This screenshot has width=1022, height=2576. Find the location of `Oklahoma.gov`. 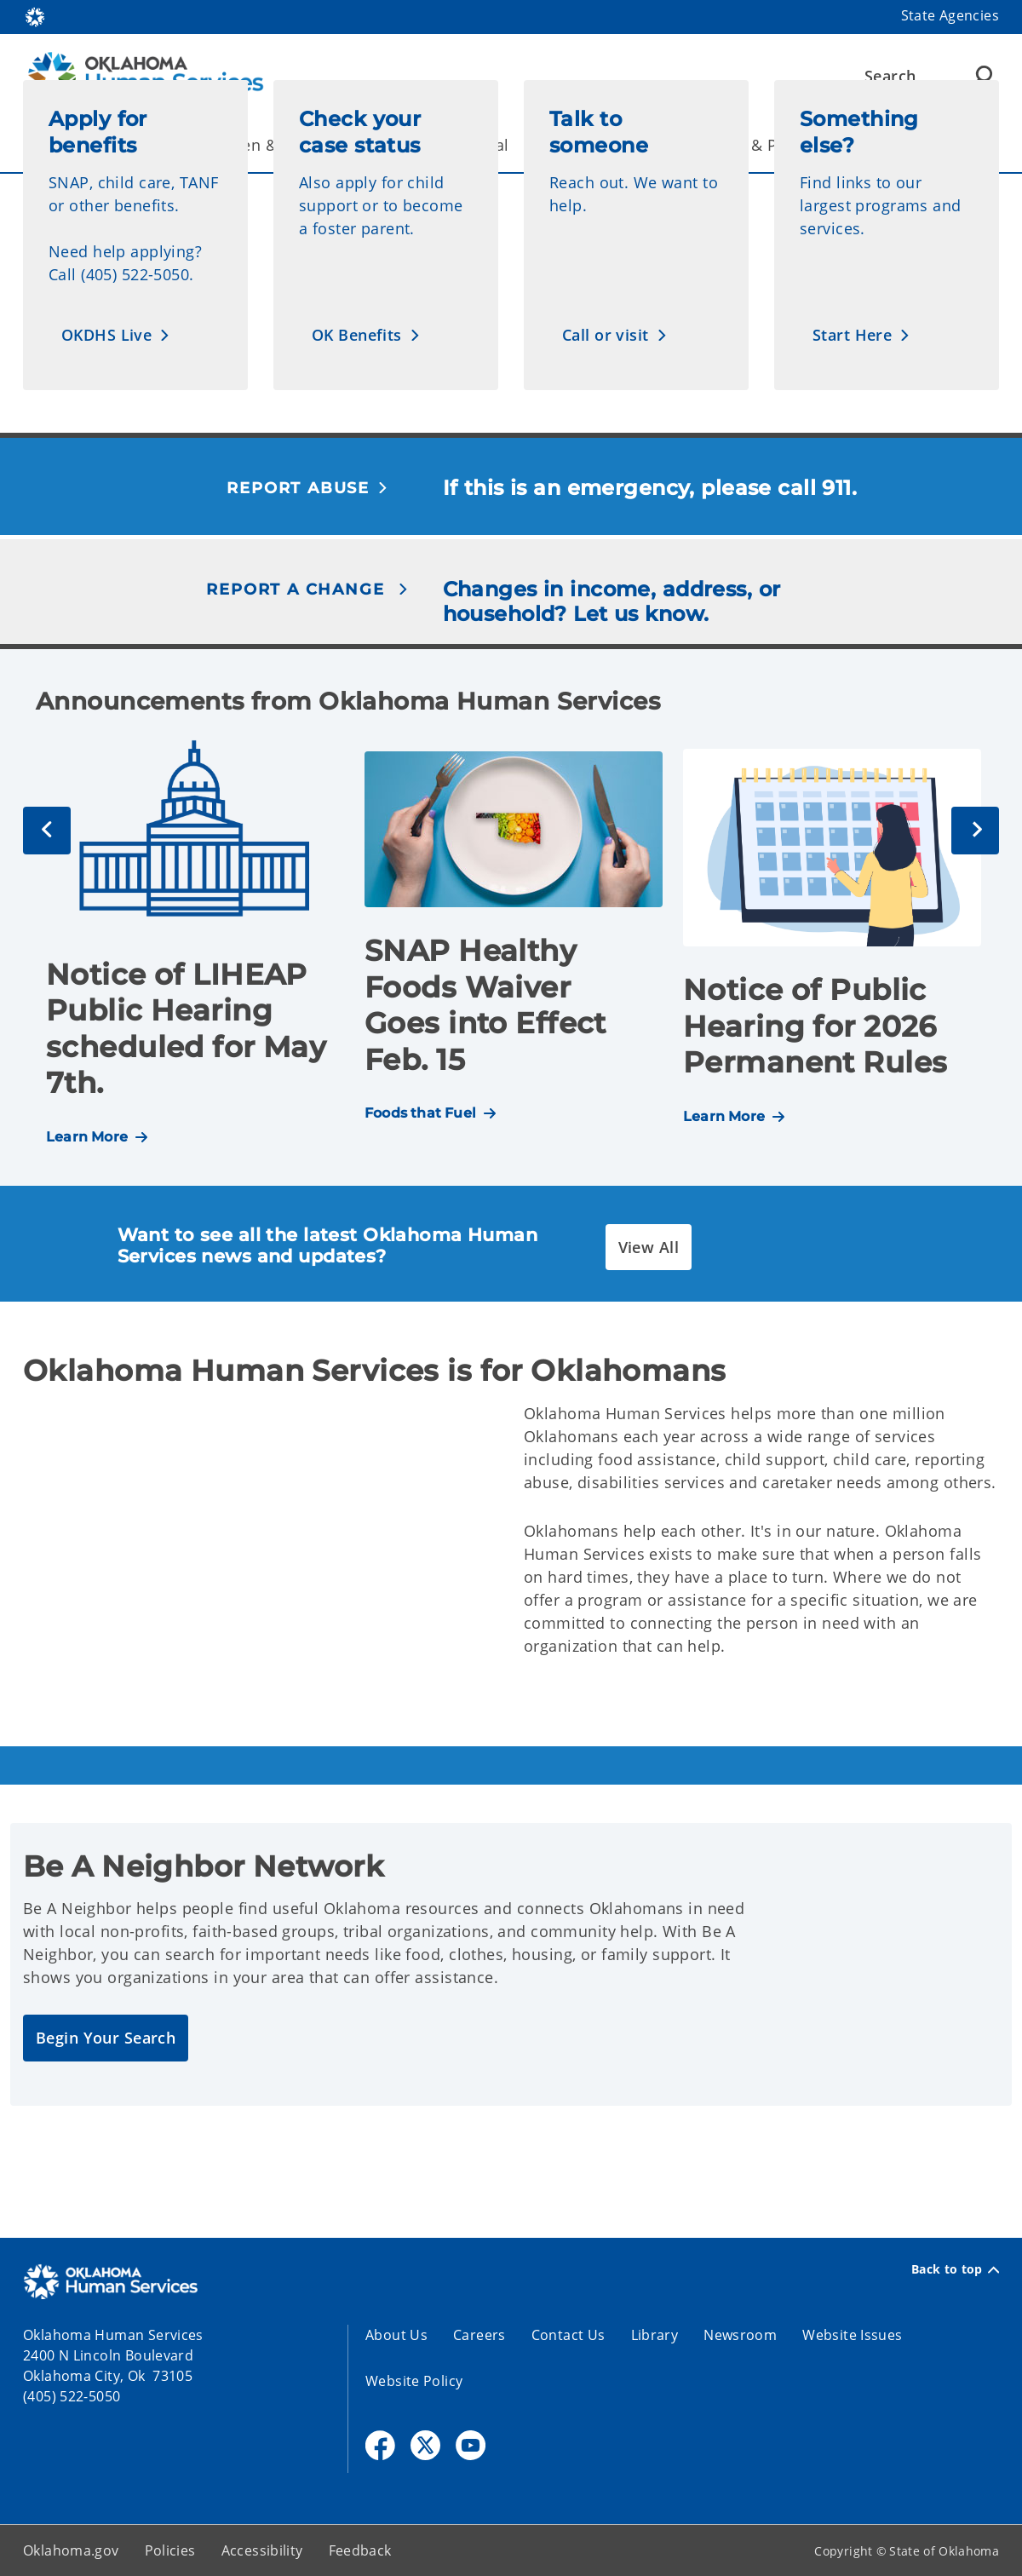

Oklahoma.gov is located at coordinates (71, 2550).